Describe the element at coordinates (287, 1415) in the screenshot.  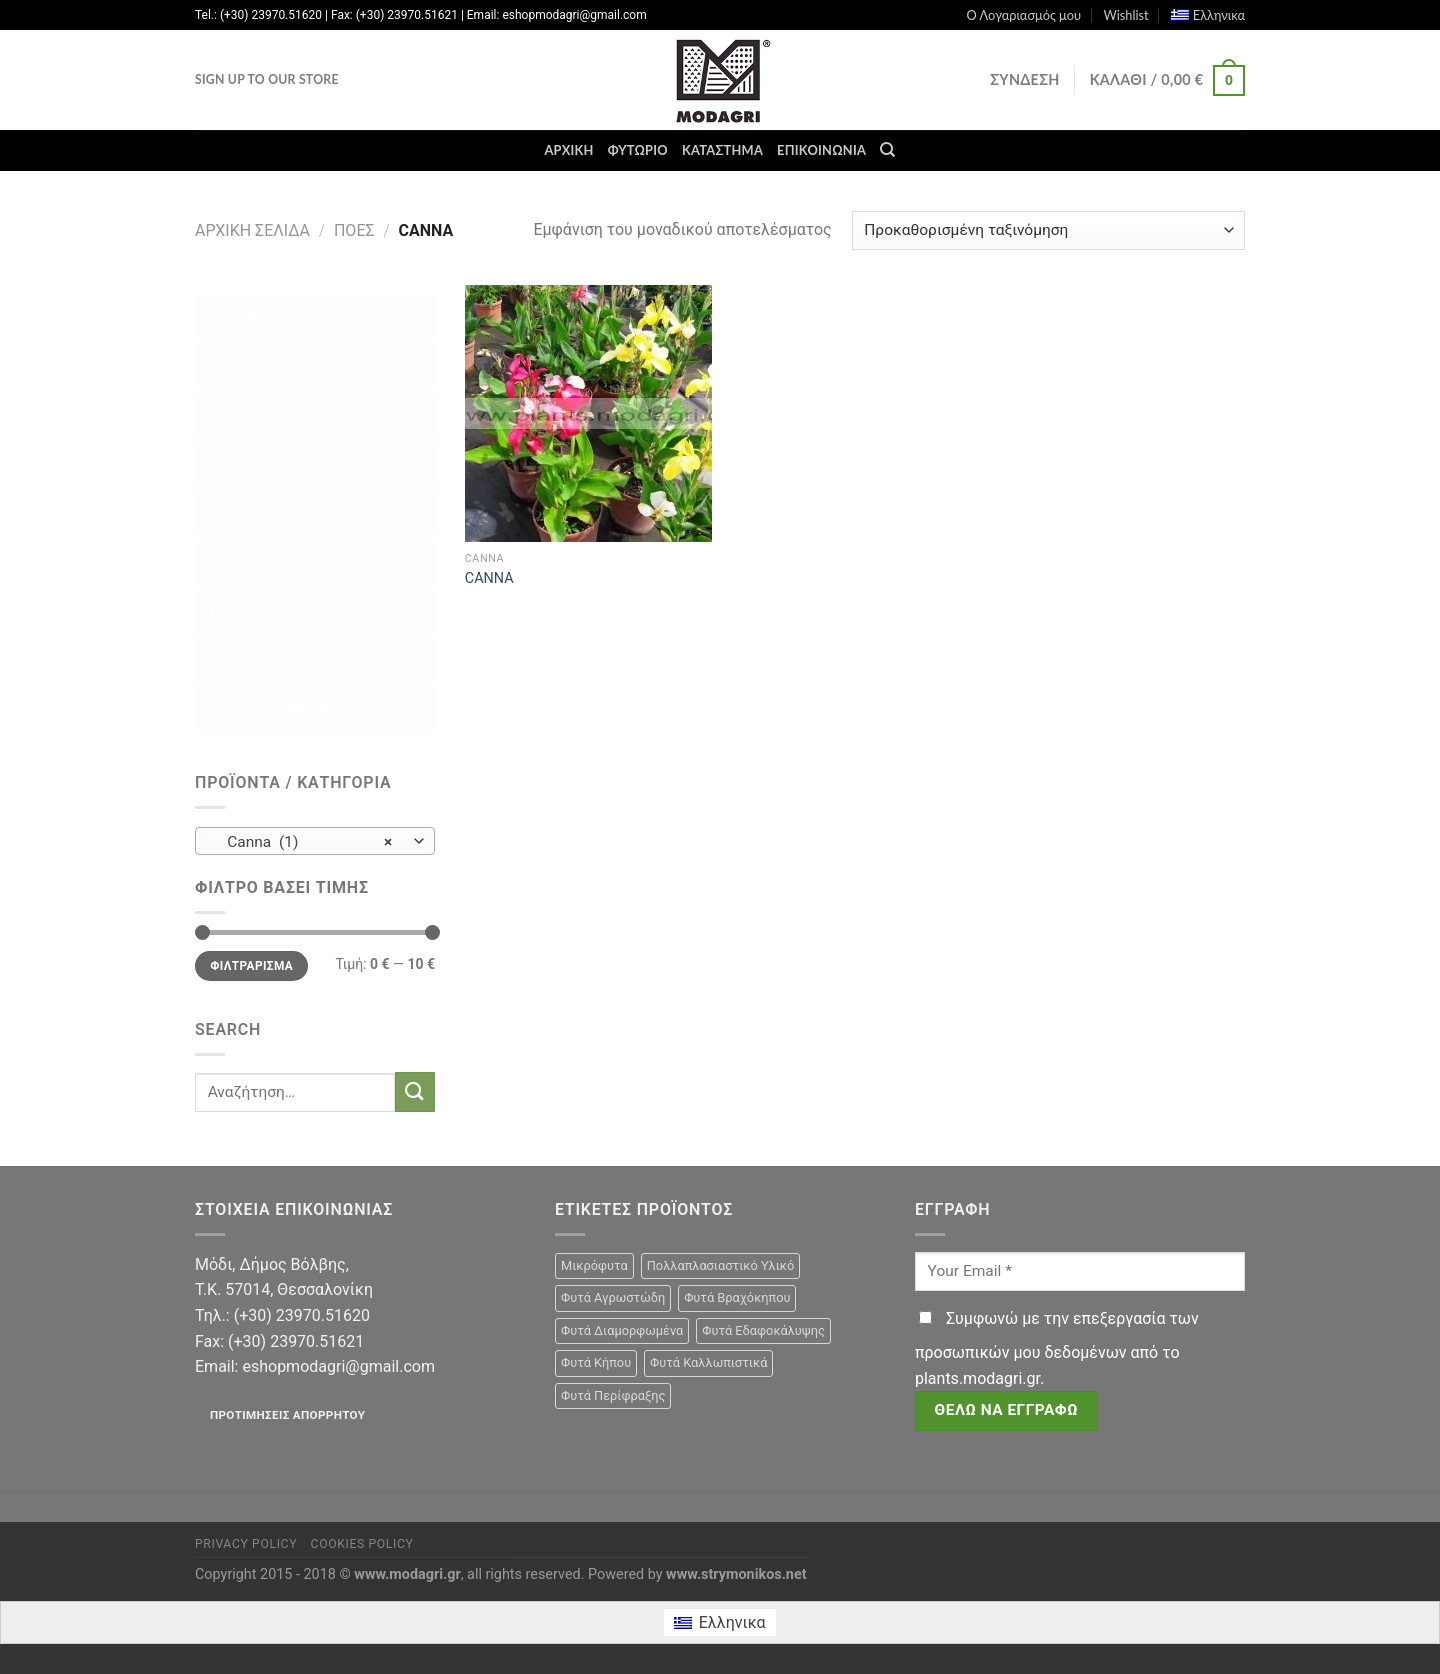
I see `Προτιμήσεις απορρήτου` at that location.